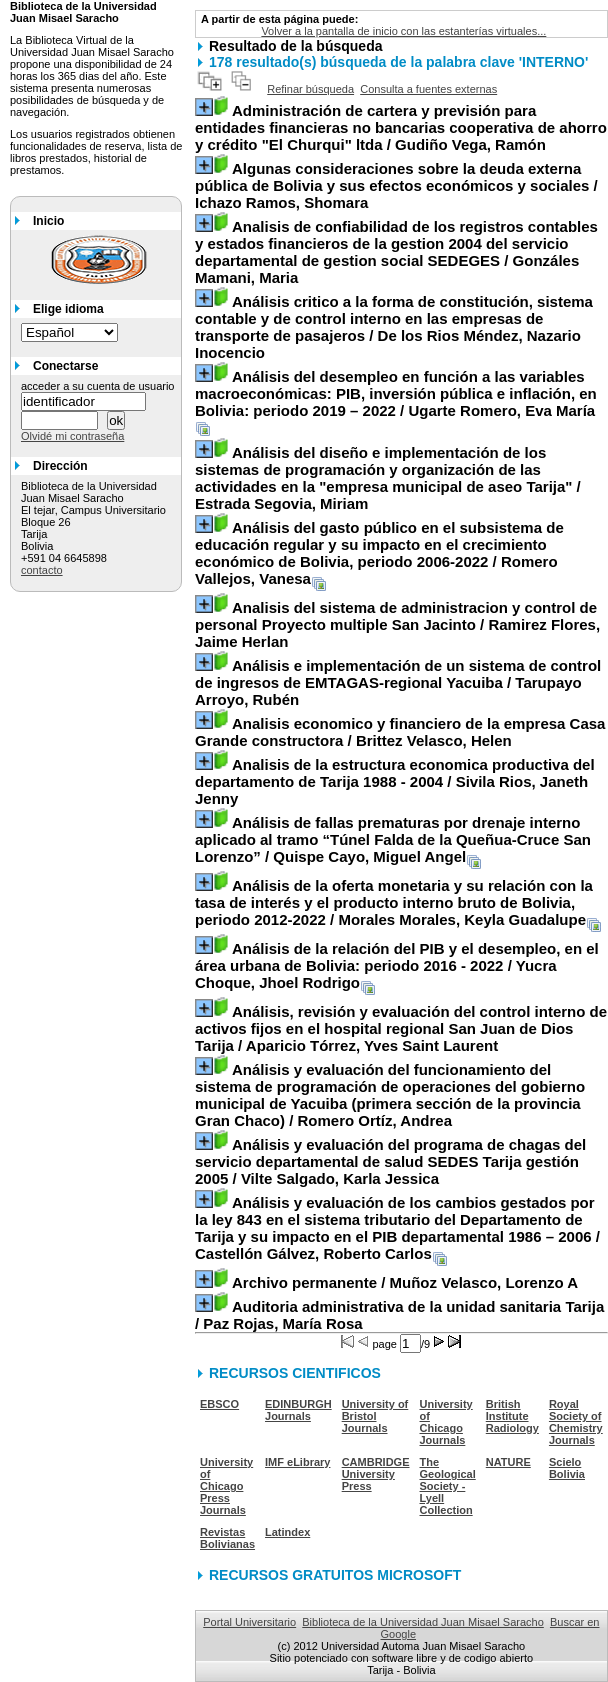 Image resolution: width=608 pixels, height=1682 pixels. Describe the element at coordinates (398, 682) in the screenshot. I see `/ Tarupayo Arroyo, Rubén` at that location.